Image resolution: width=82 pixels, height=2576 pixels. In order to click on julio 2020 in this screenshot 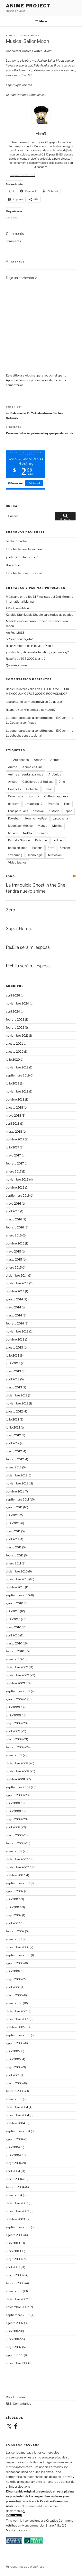, I will do `click(13, 1059)`.